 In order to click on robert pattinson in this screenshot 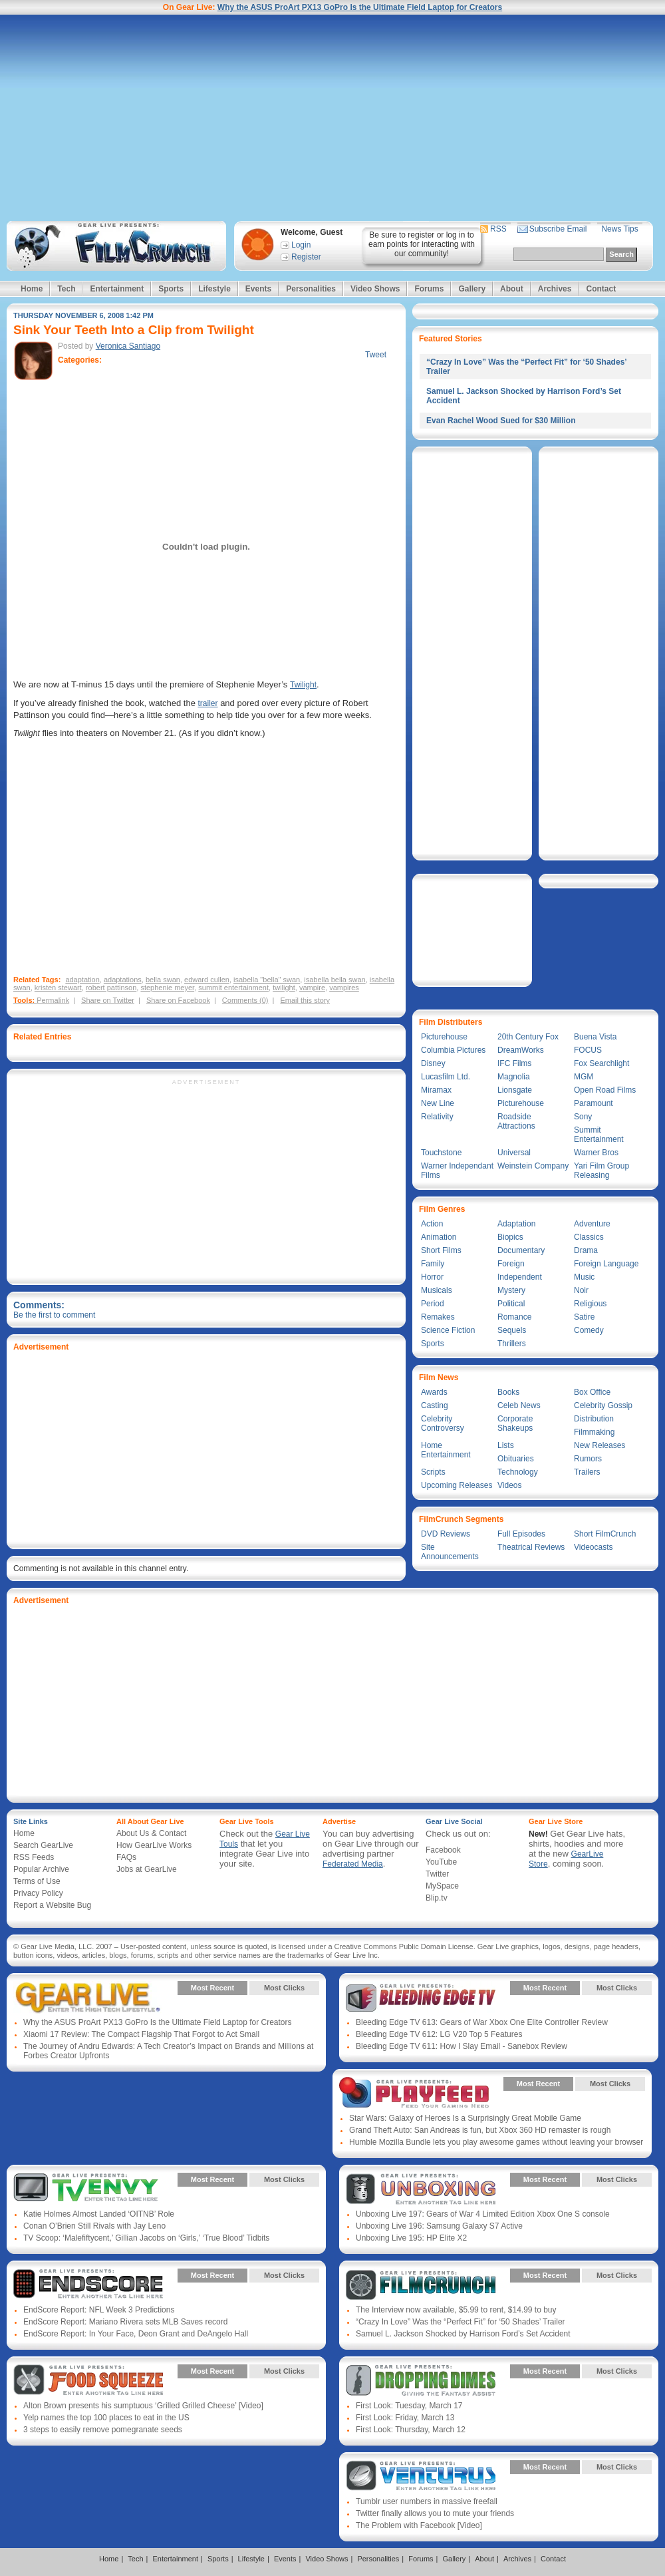, I will do `click(111, 988)`.